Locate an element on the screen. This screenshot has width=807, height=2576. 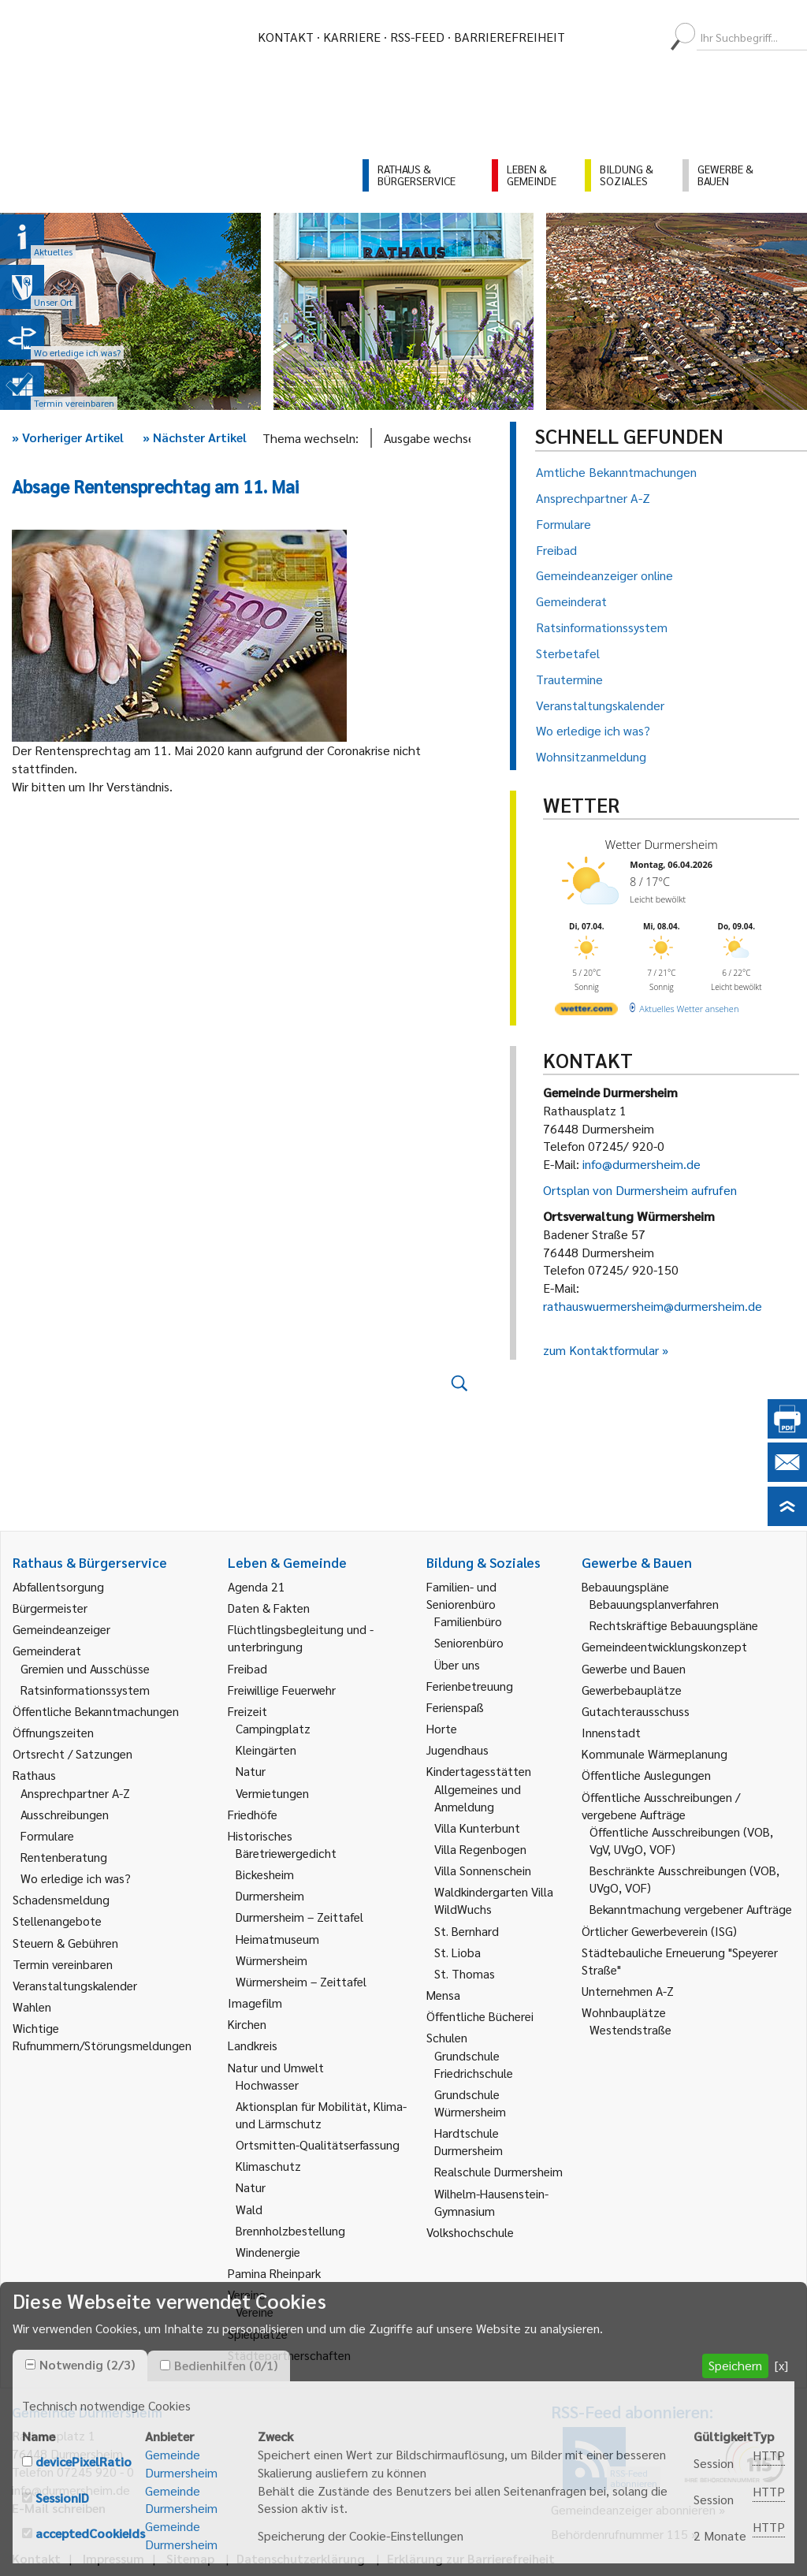
E-Mail schreiben is located at coordinates (59, 2508).